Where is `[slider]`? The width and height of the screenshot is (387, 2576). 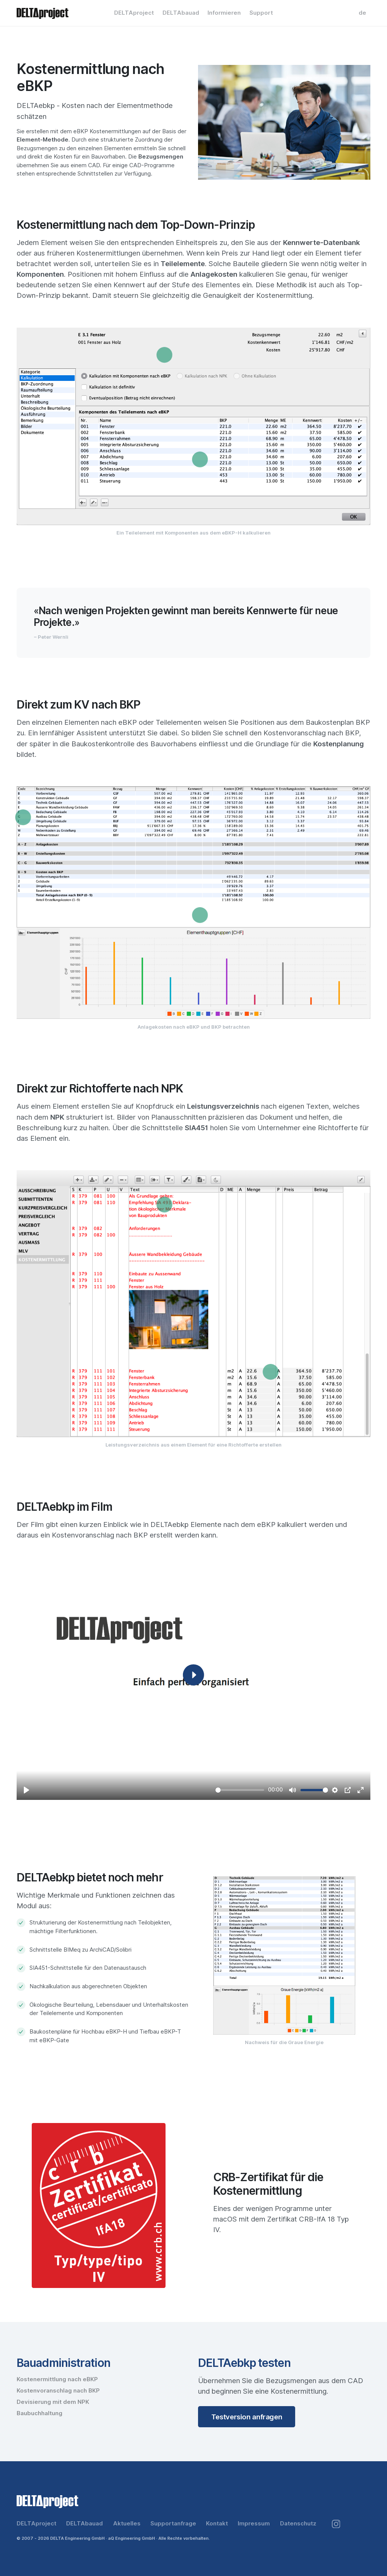
[slider] is located at coordinates (239, 1790).